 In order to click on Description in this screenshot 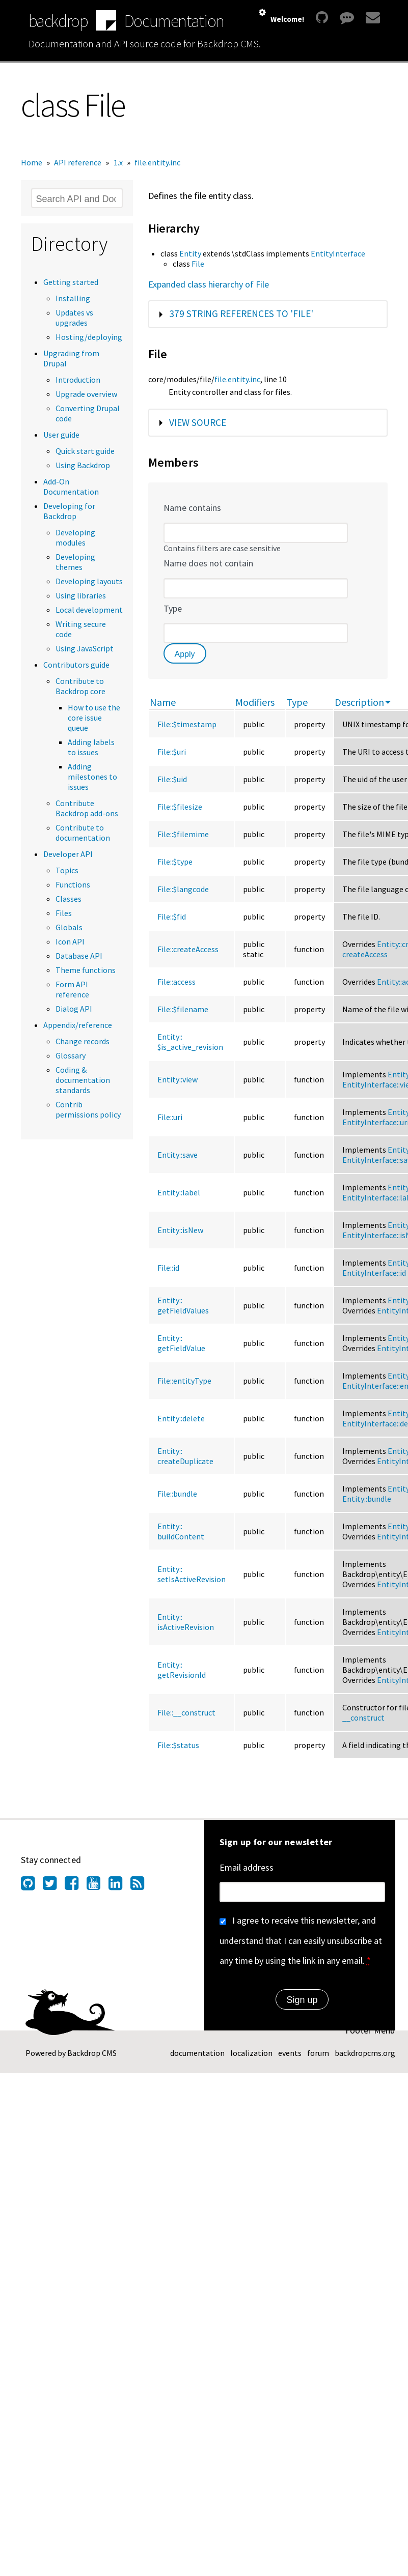, I will do `click(363, 702)`.